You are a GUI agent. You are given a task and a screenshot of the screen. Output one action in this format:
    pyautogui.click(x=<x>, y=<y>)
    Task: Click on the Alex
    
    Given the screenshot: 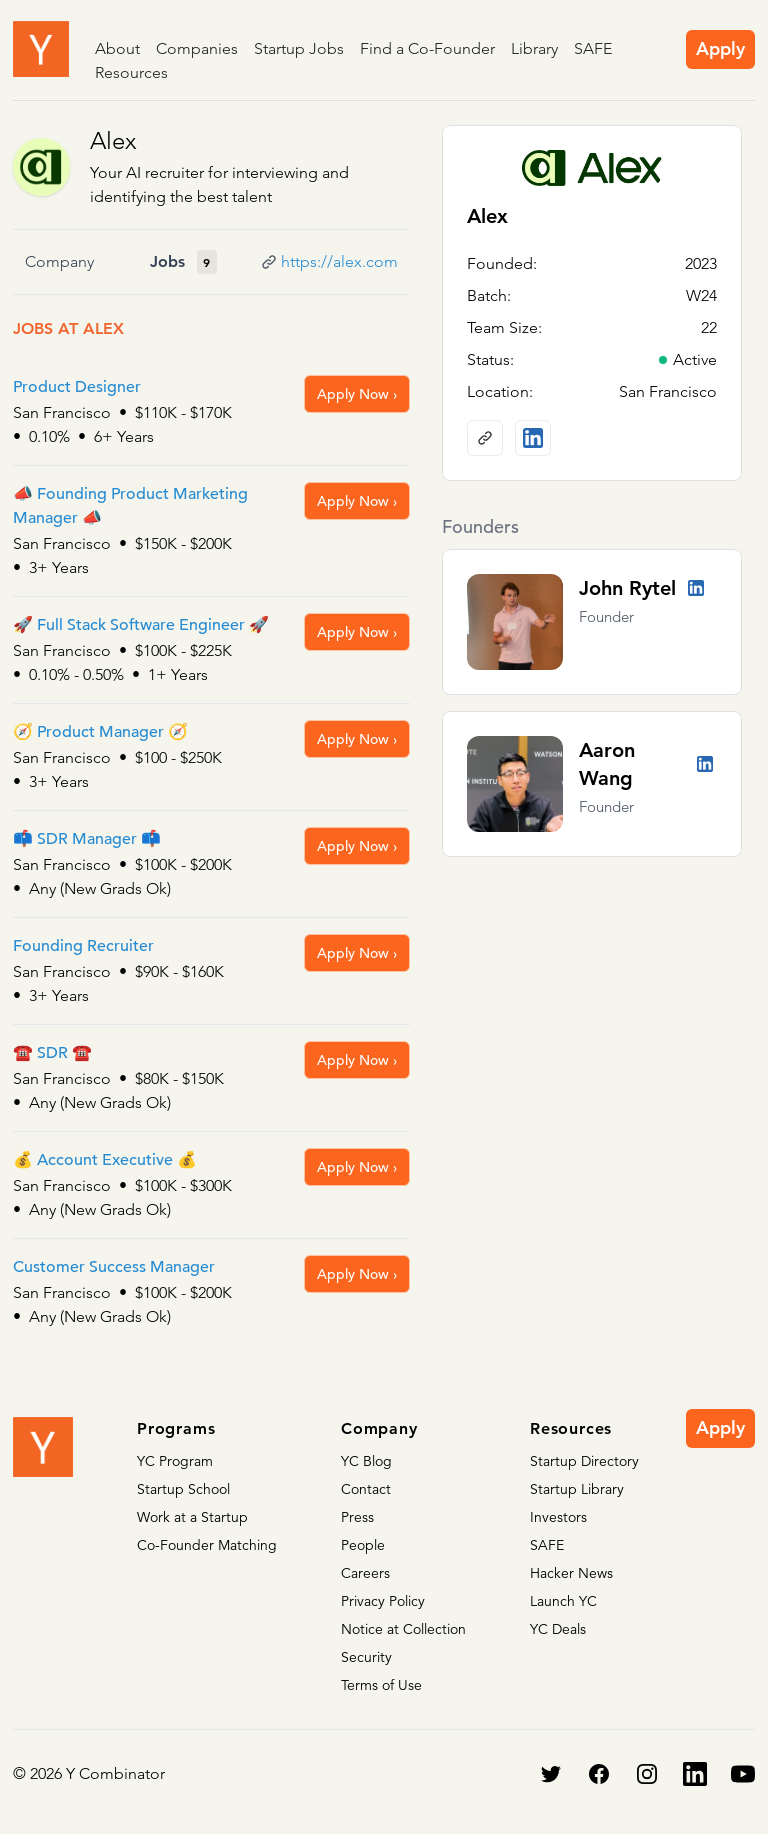 What is the action you would take?
    pyautogui.click(x=113, y=140)
    